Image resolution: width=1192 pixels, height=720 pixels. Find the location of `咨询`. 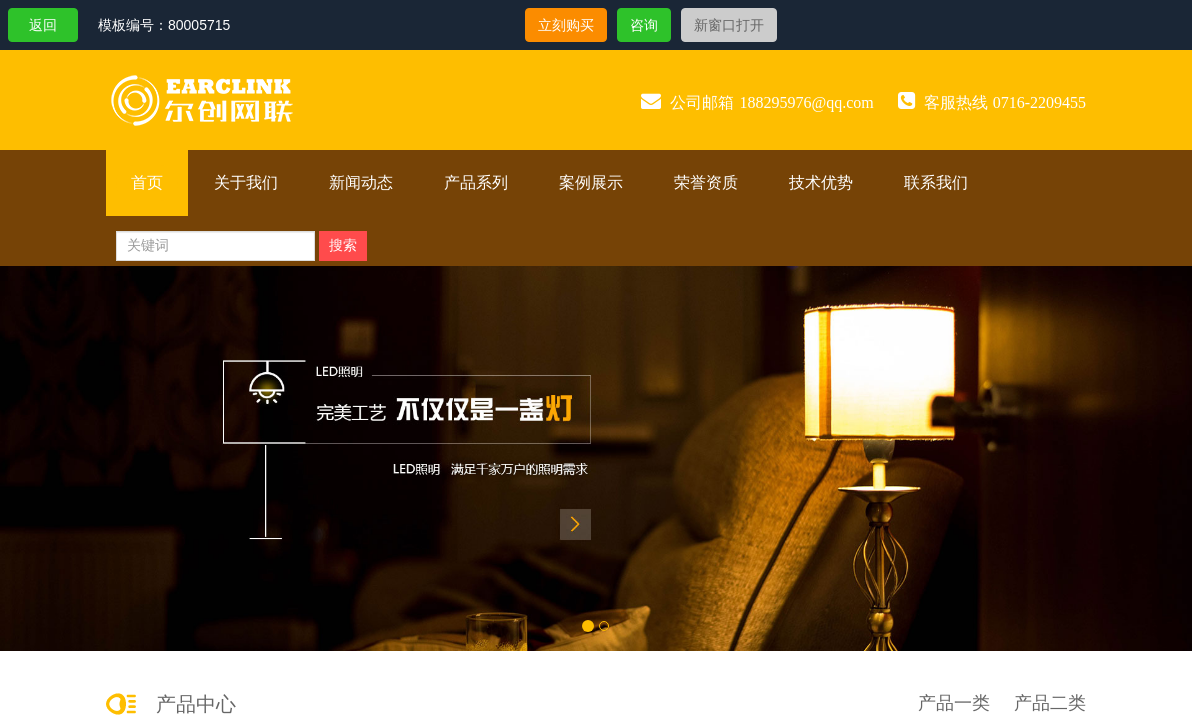

咨询 is located at coordinates (644, 25).